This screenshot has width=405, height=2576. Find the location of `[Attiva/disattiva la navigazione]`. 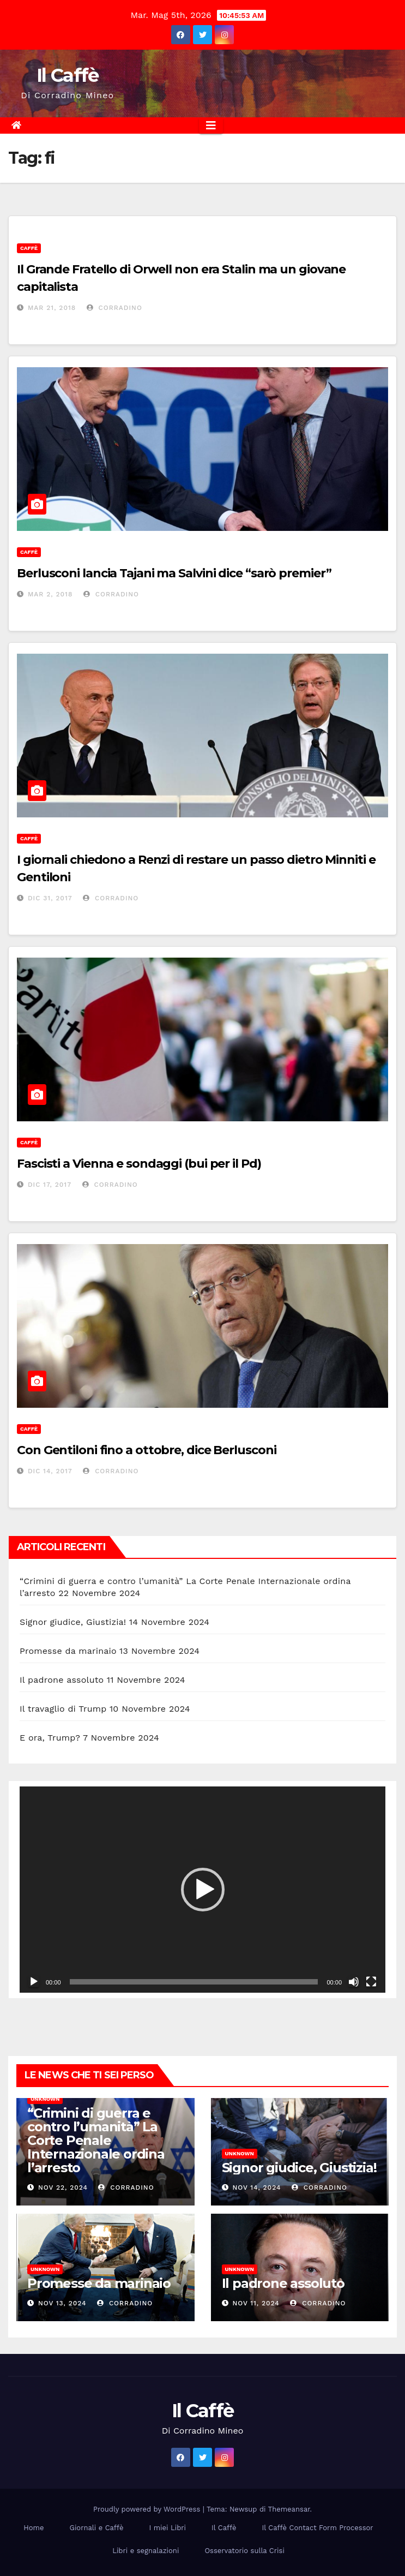

[Attiva/disattiva la navigazione] is located at coordinates (211, 125).